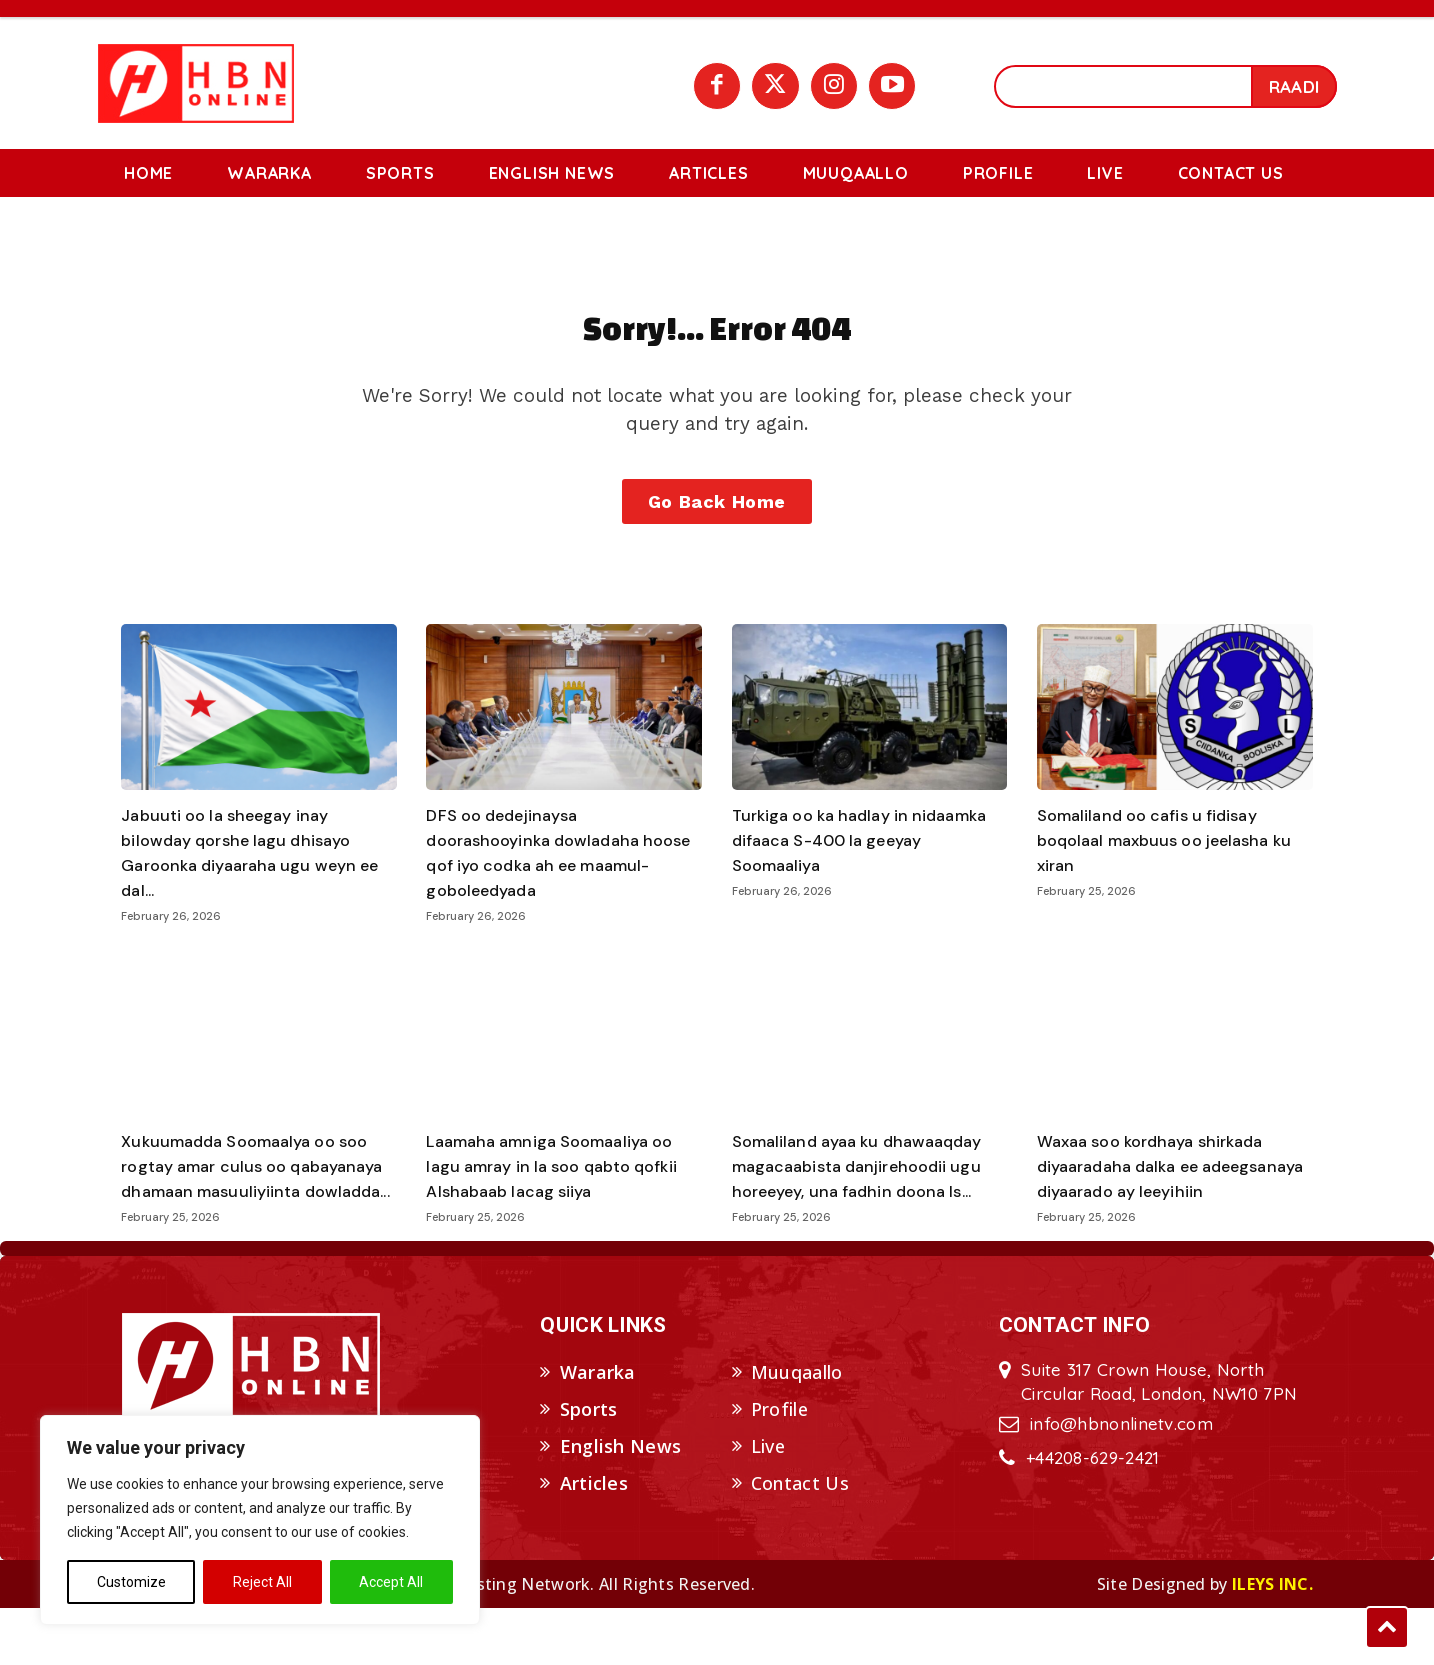  What do you see at coordinates (260, 1520) in the screenshot?
I see `[region]` at bounding box center [260, 1520].